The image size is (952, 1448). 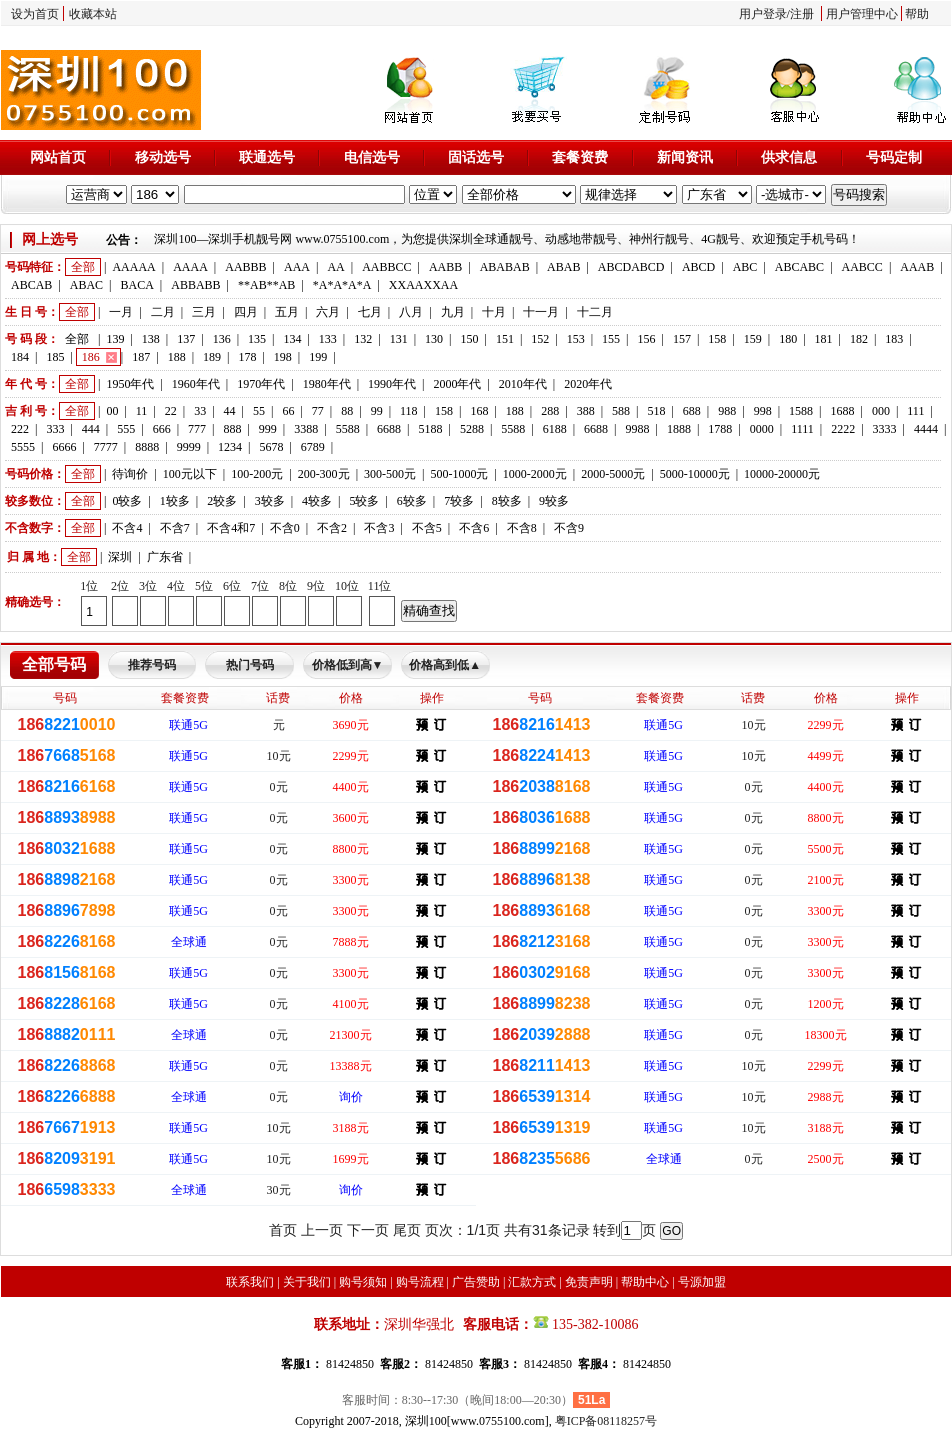 What do you see at coordinates (611, 339) in the screenshot?
I see `155` at bounding box center [611, 339].